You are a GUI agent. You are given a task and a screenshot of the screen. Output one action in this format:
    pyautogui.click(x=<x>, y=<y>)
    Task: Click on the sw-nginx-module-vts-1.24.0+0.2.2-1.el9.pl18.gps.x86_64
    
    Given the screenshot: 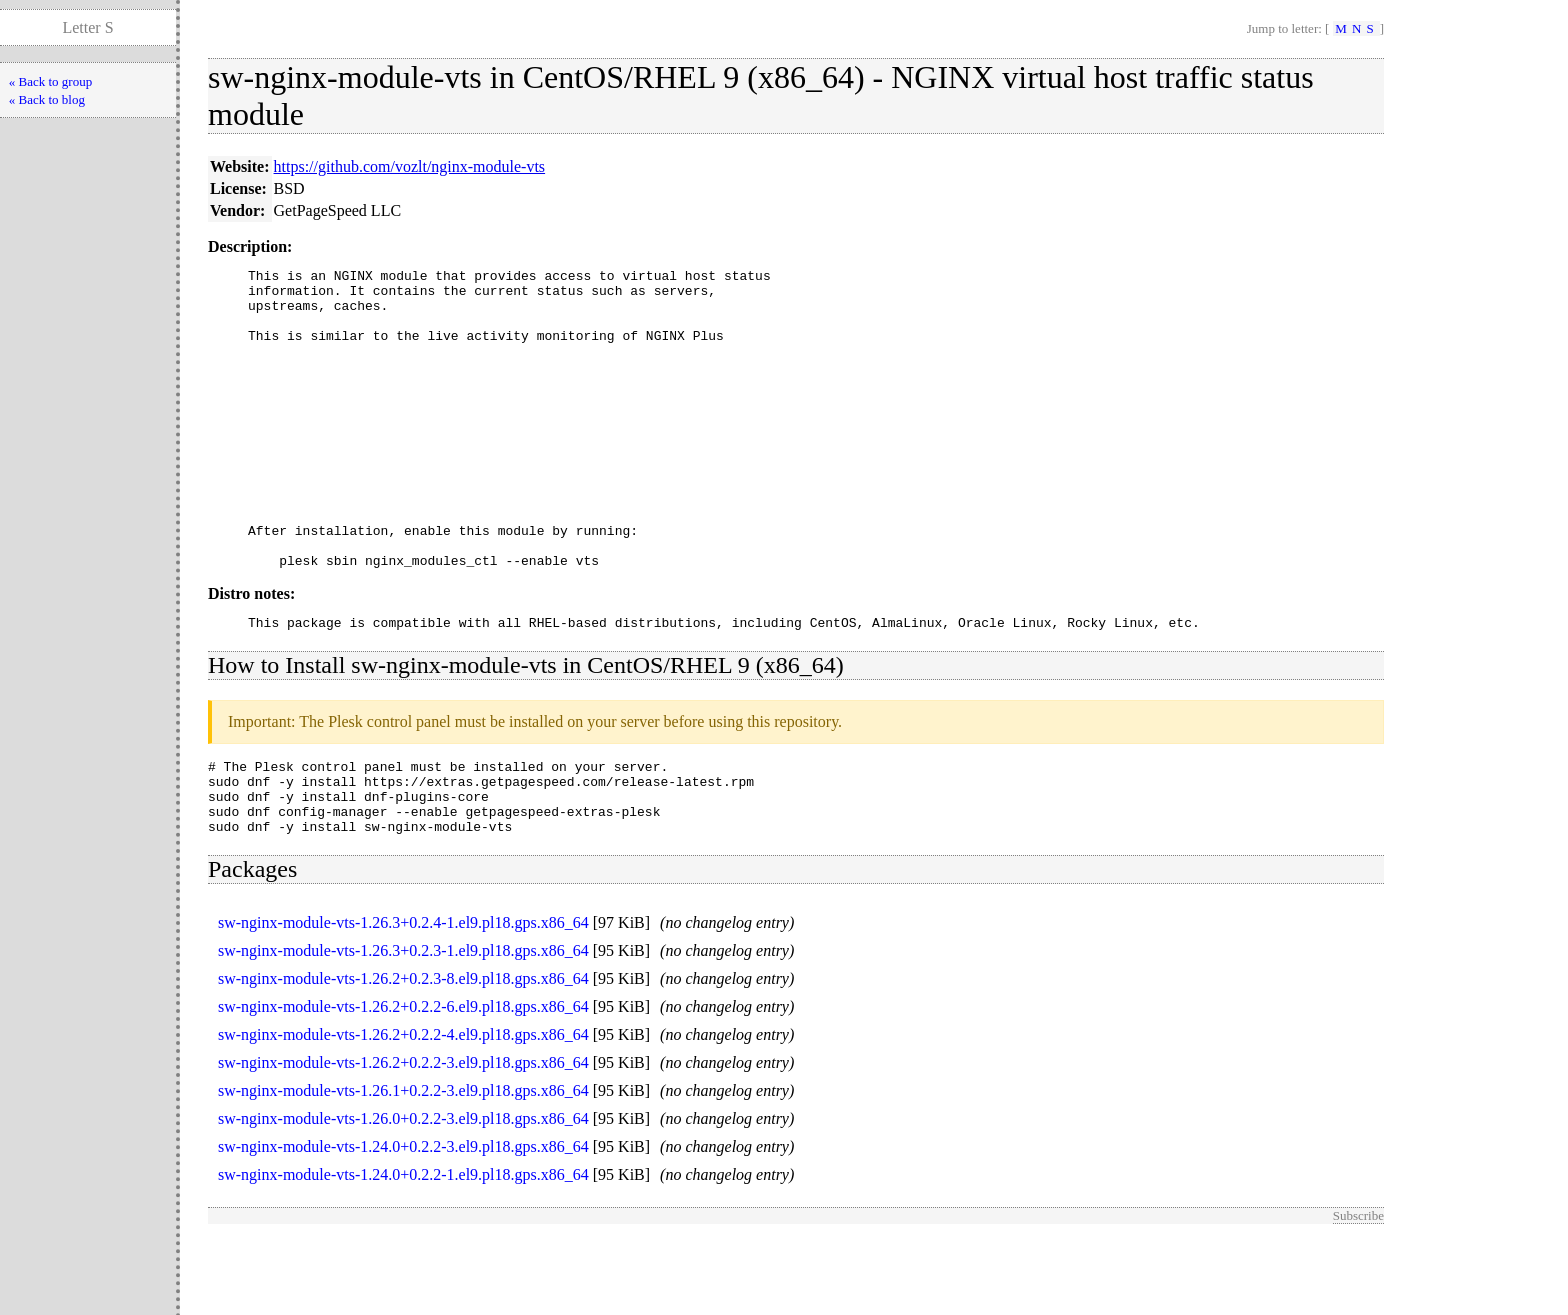 What is the action you would take?
    pyautogui.click(x=403, y=1252)
    